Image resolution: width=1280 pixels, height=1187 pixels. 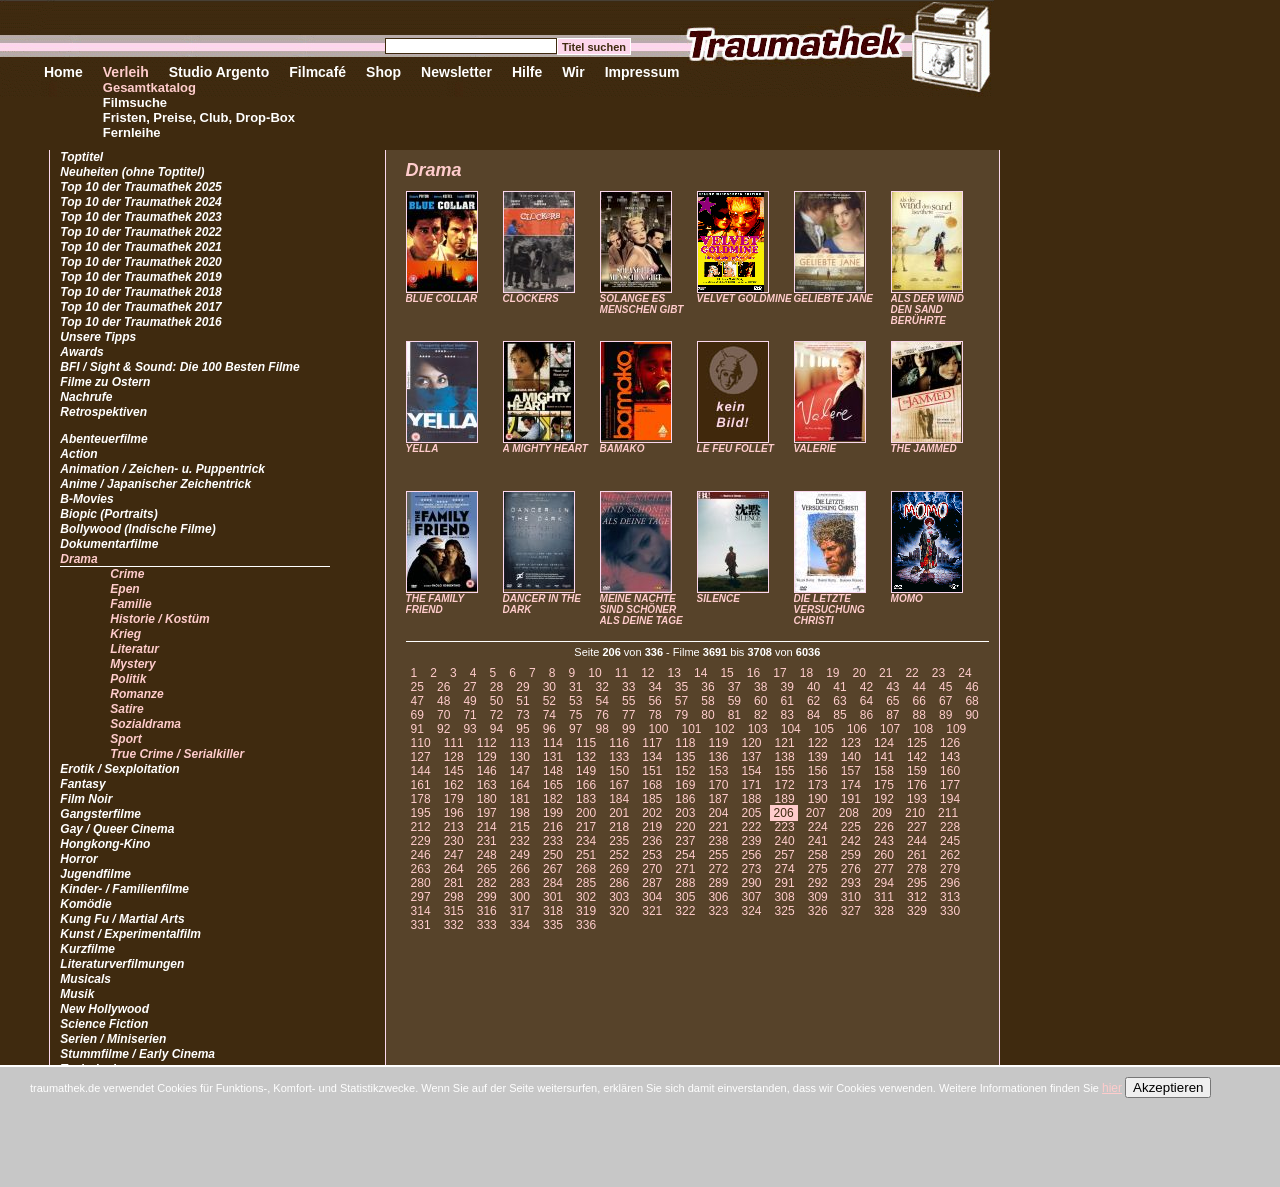 What do you see at coordinates (98, 337) in the screenshot?
I see `Unsere Tipps` at bounding box center [98, 337].